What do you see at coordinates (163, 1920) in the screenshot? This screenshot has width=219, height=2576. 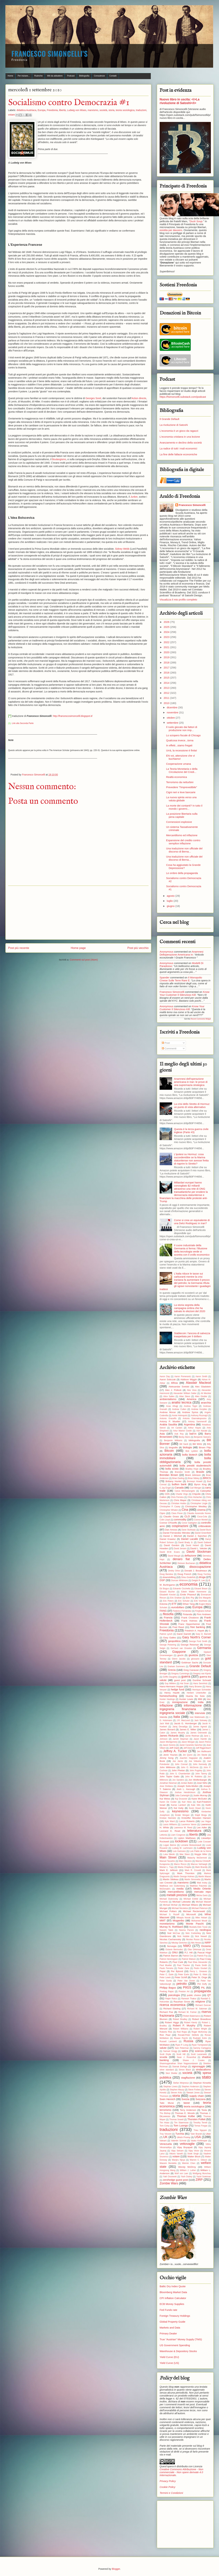 I see `MMT` at bounding box center [163, 1920].